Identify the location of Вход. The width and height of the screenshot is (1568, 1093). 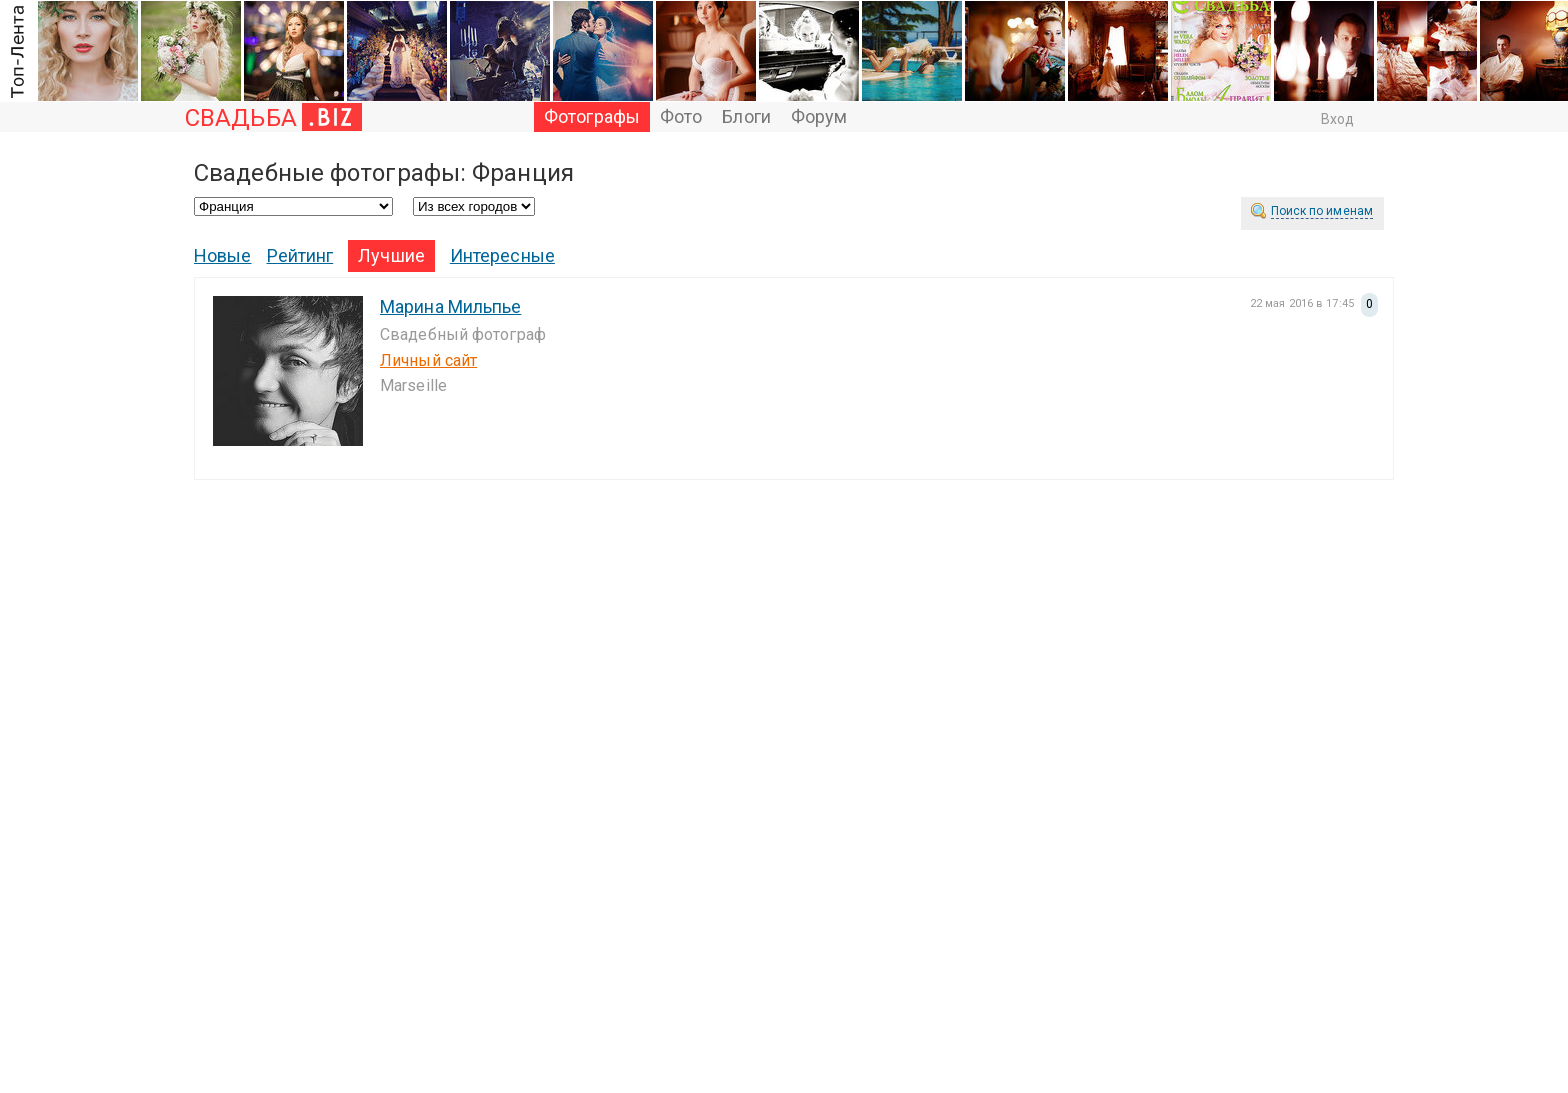
(1337, 119).